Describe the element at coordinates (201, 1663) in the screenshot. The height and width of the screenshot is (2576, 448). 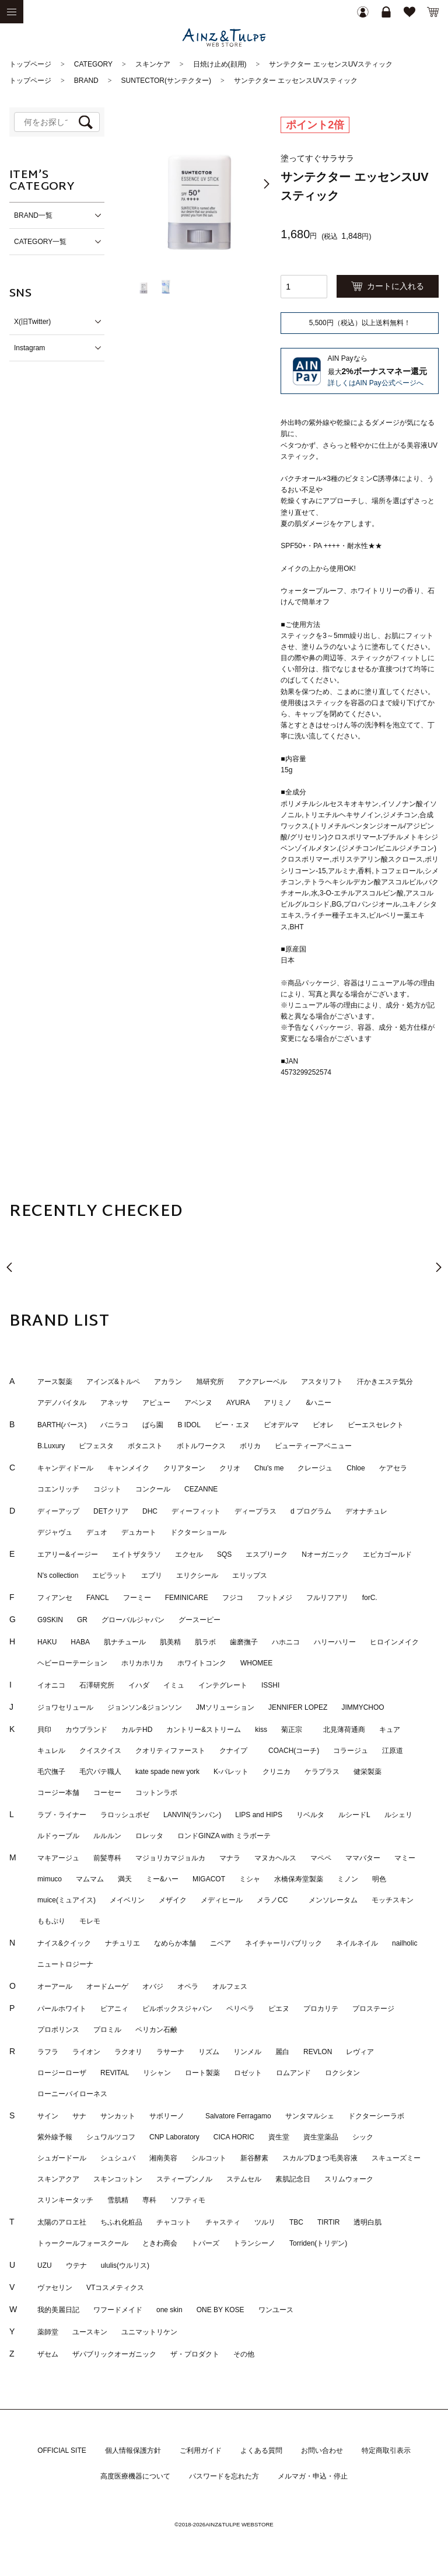
I see `ホワイトコンク` at that location.